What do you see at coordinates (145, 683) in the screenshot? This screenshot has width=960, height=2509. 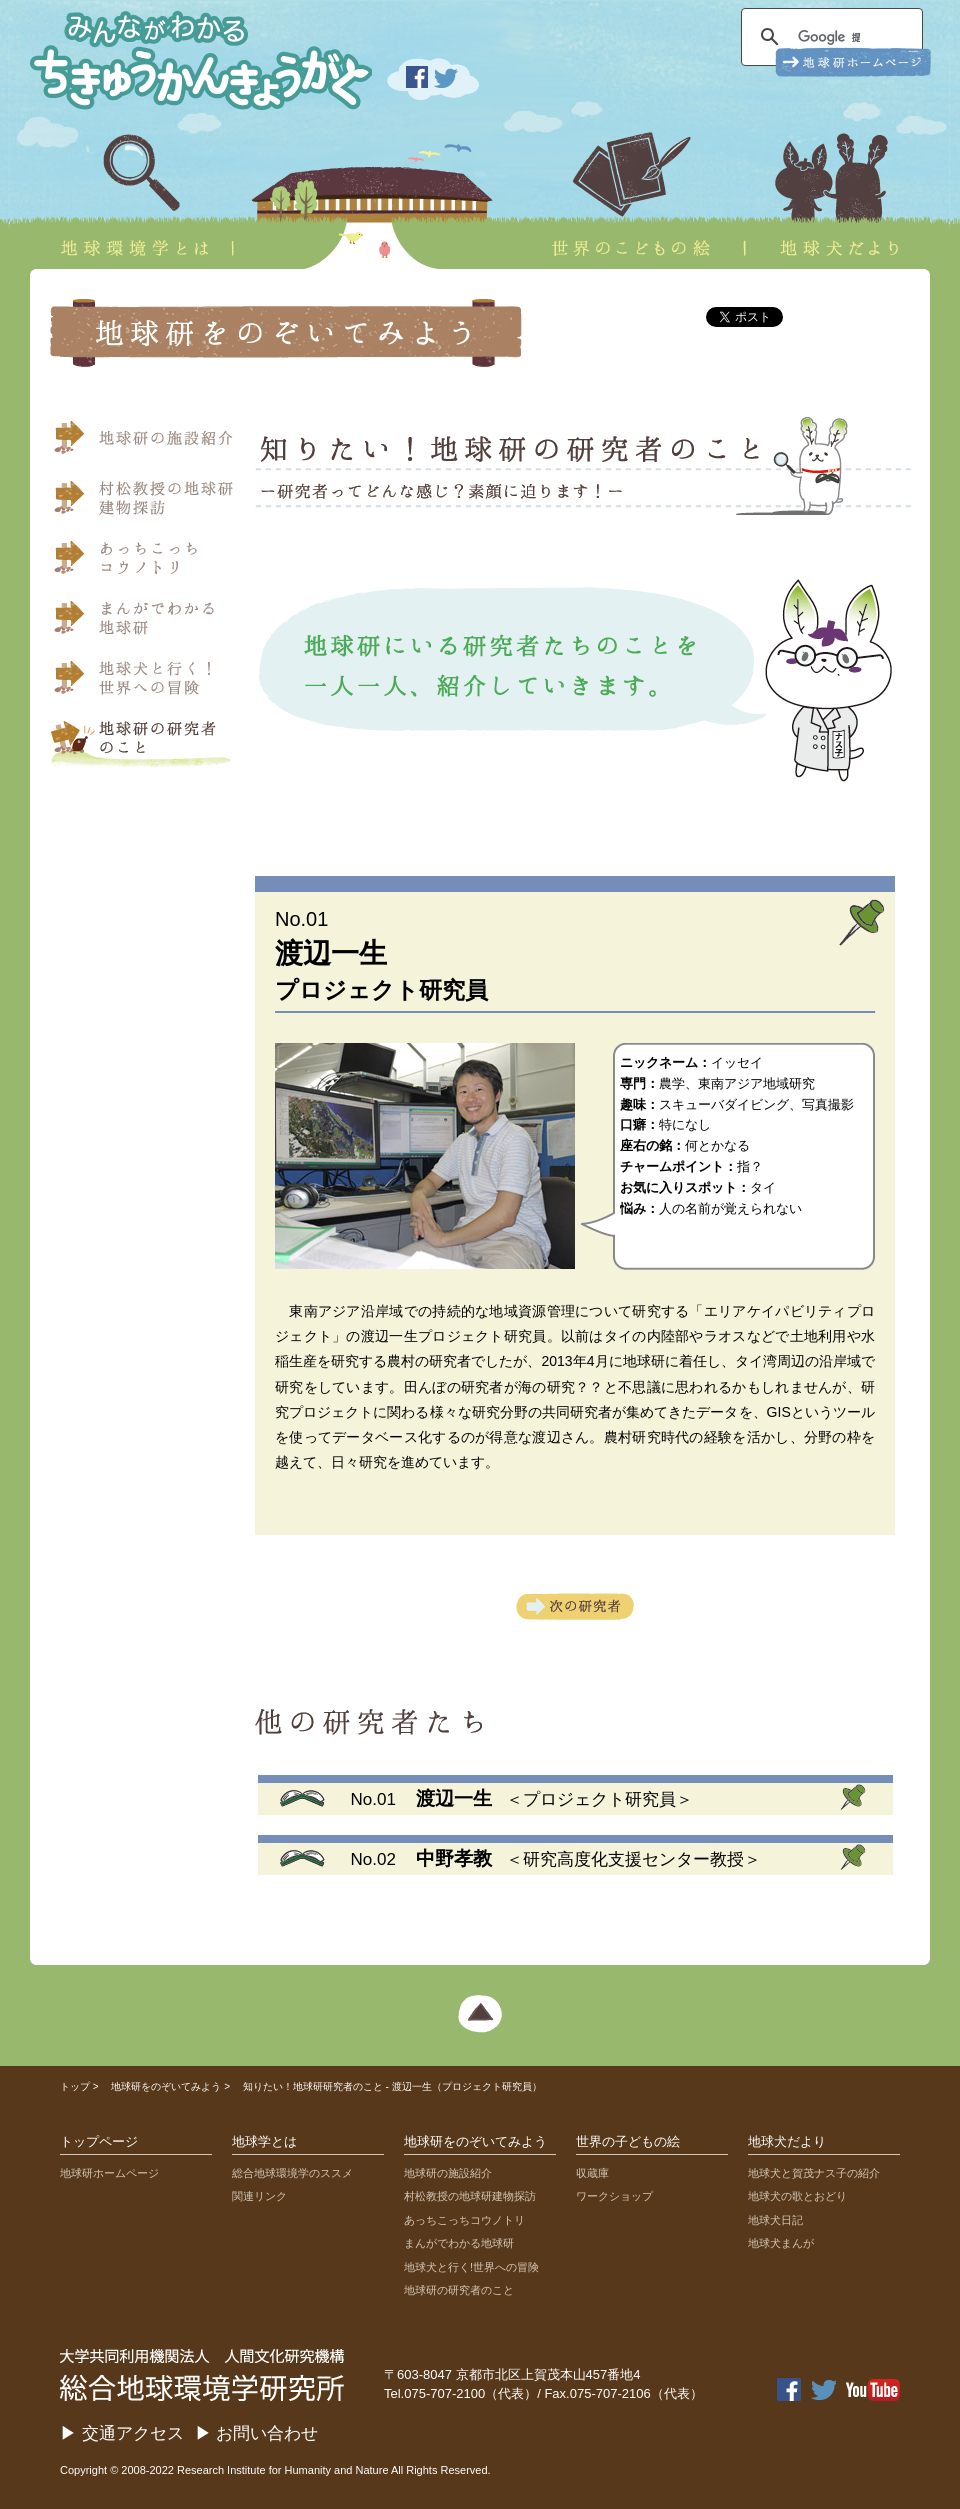 I see `地球犬と行く！世界への冒険` at bounding box center [145, 683].